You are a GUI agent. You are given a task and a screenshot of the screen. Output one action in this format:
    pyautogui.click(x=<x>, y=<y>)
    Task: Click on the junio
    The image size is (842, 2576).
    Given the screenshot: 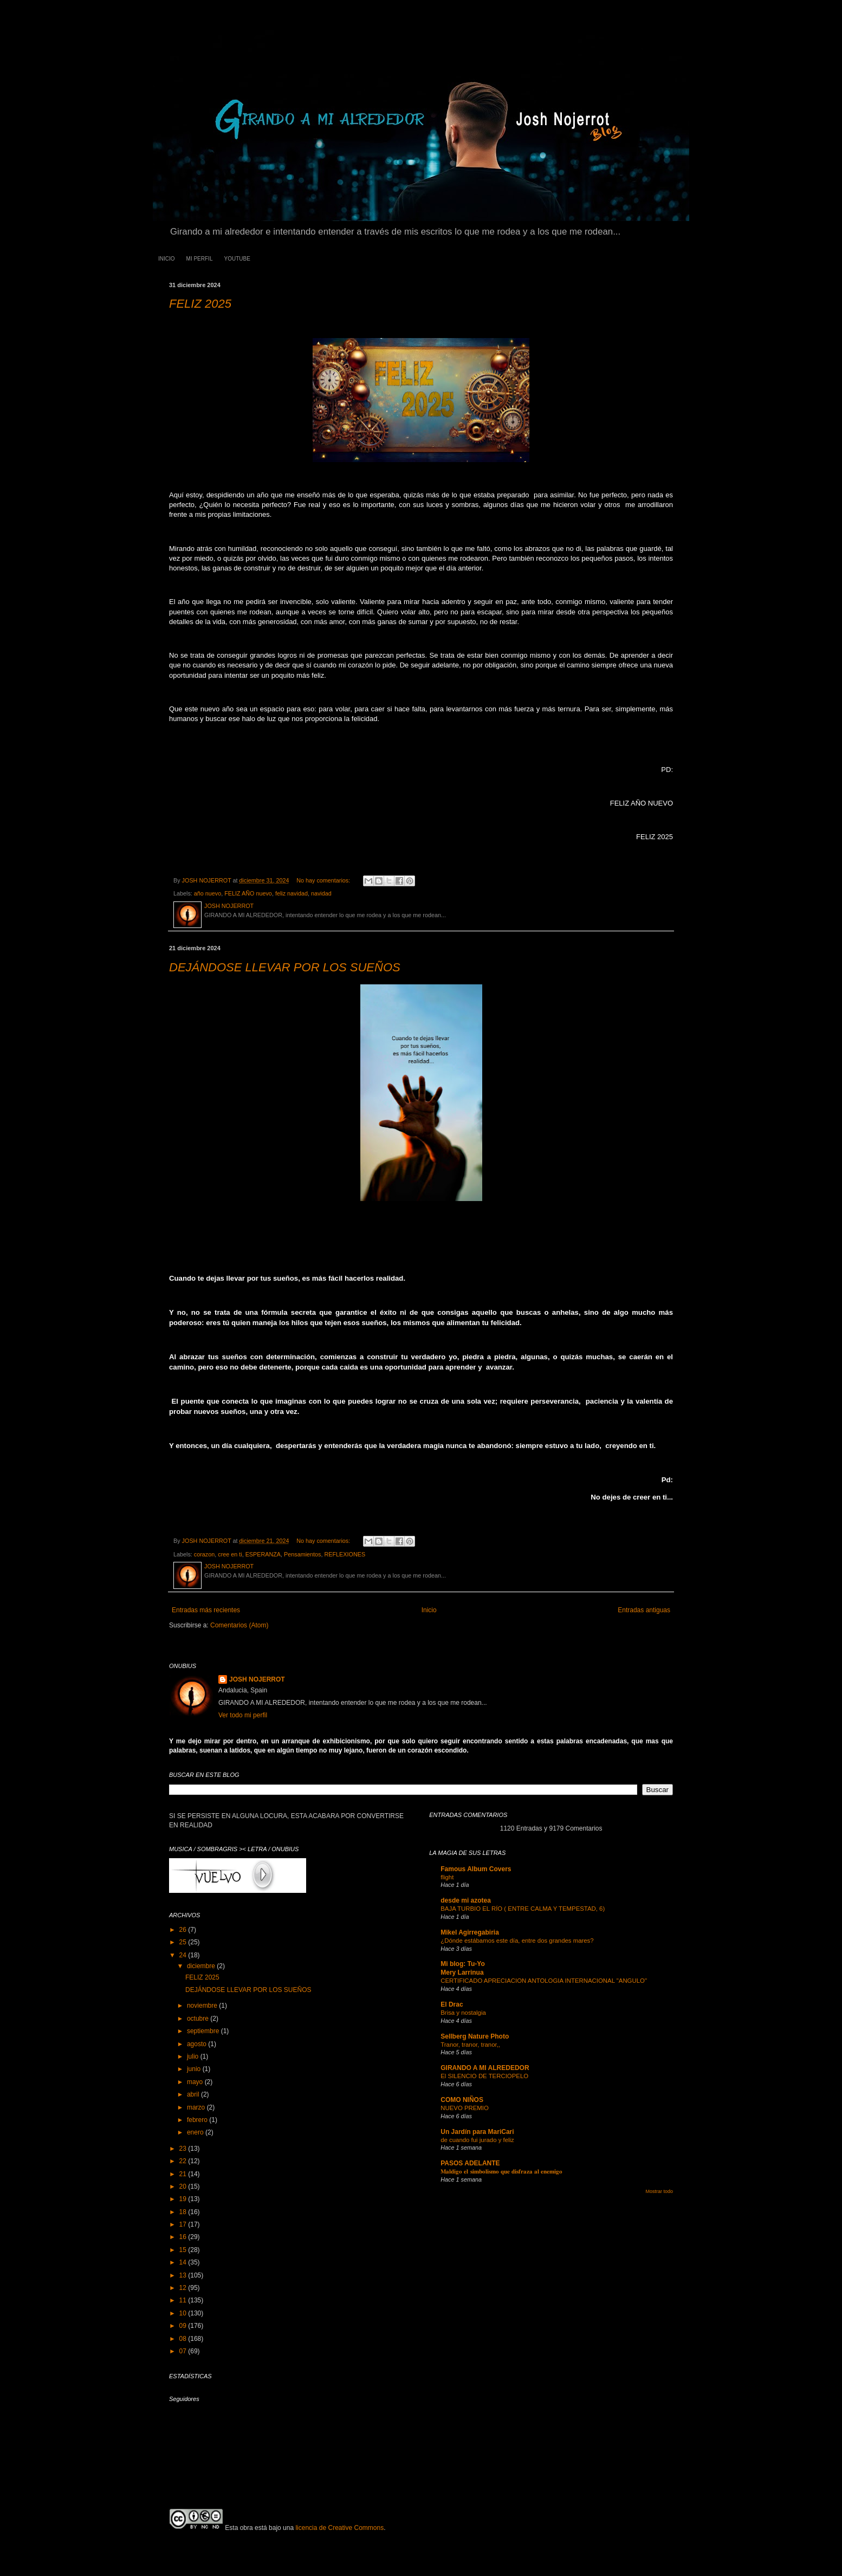 What is the action you would take?
    pyautogui.click(x=195, y=2069)
    